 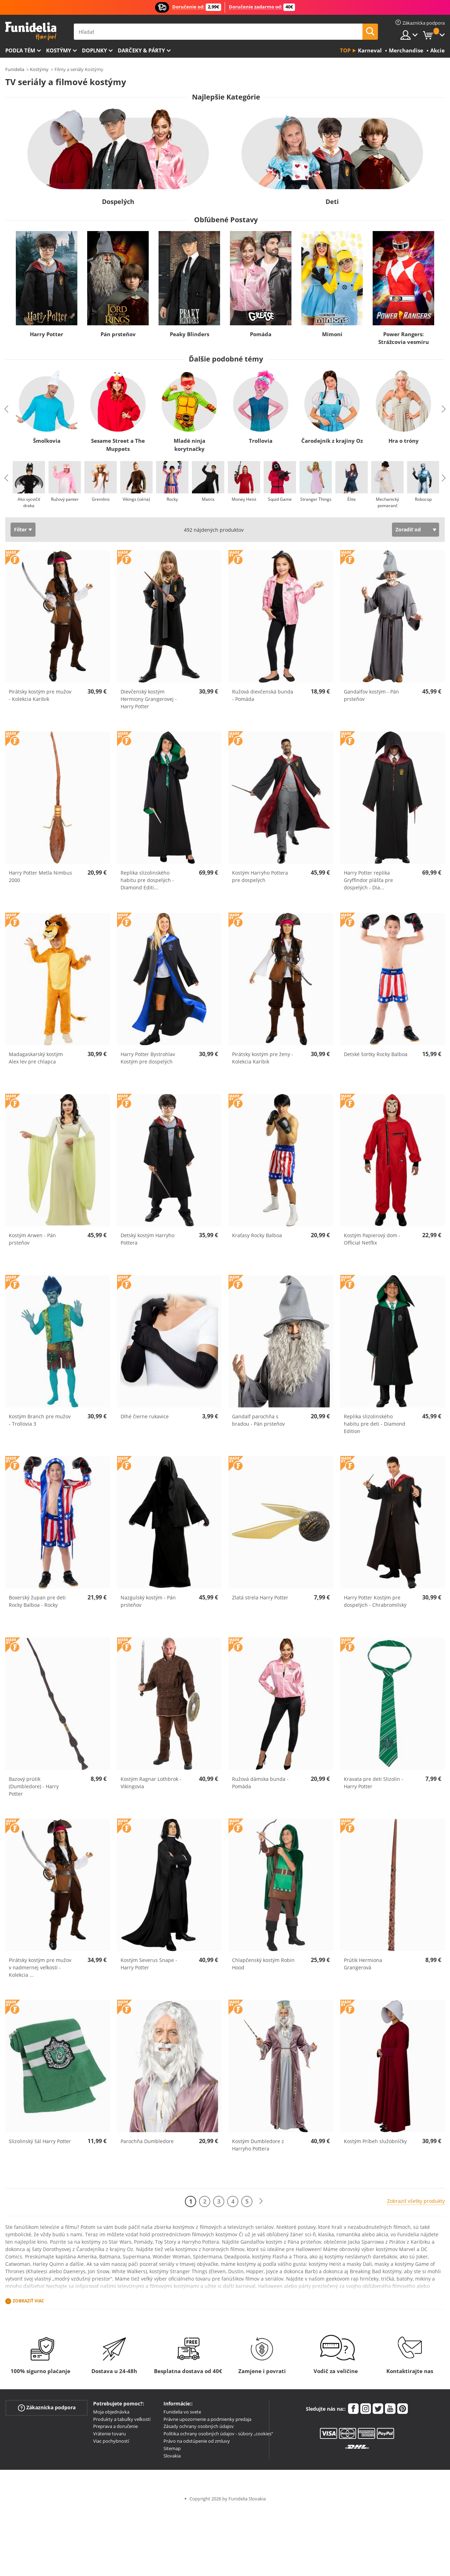 I want to click on Top, so click(x=345, y=50).